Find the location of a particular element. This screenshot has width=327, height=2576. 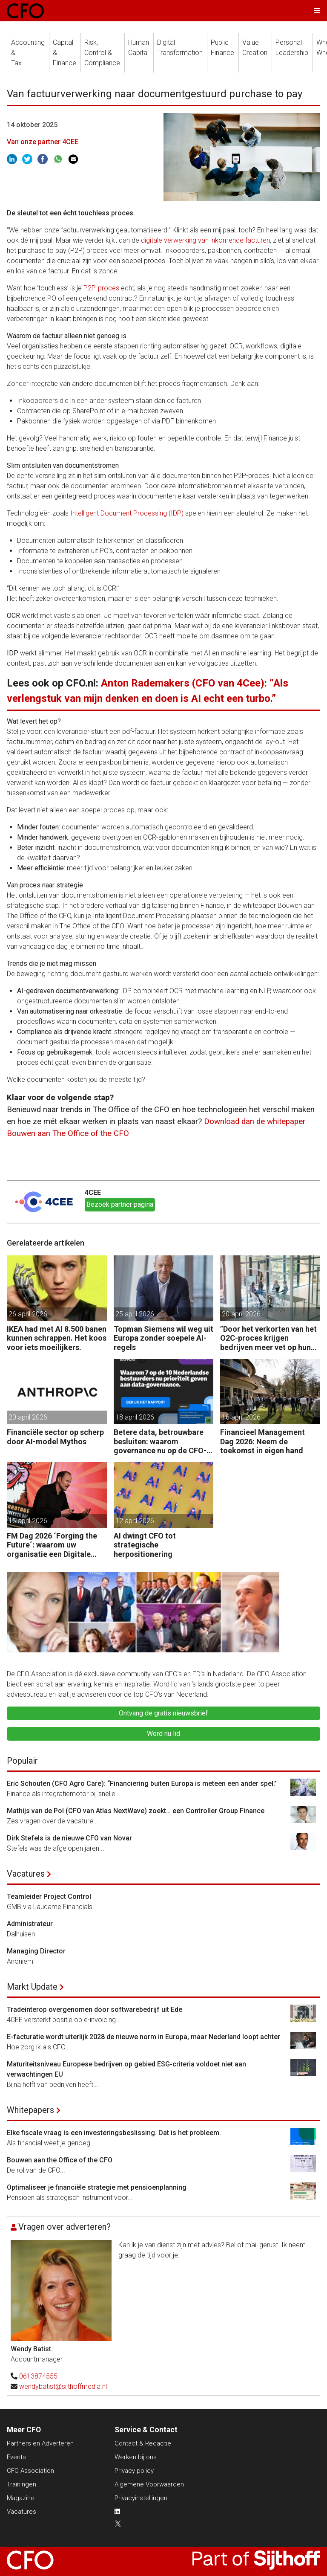

Financiële sector op scherp door AI-model Mythos is located at coordinates (55, 1437).